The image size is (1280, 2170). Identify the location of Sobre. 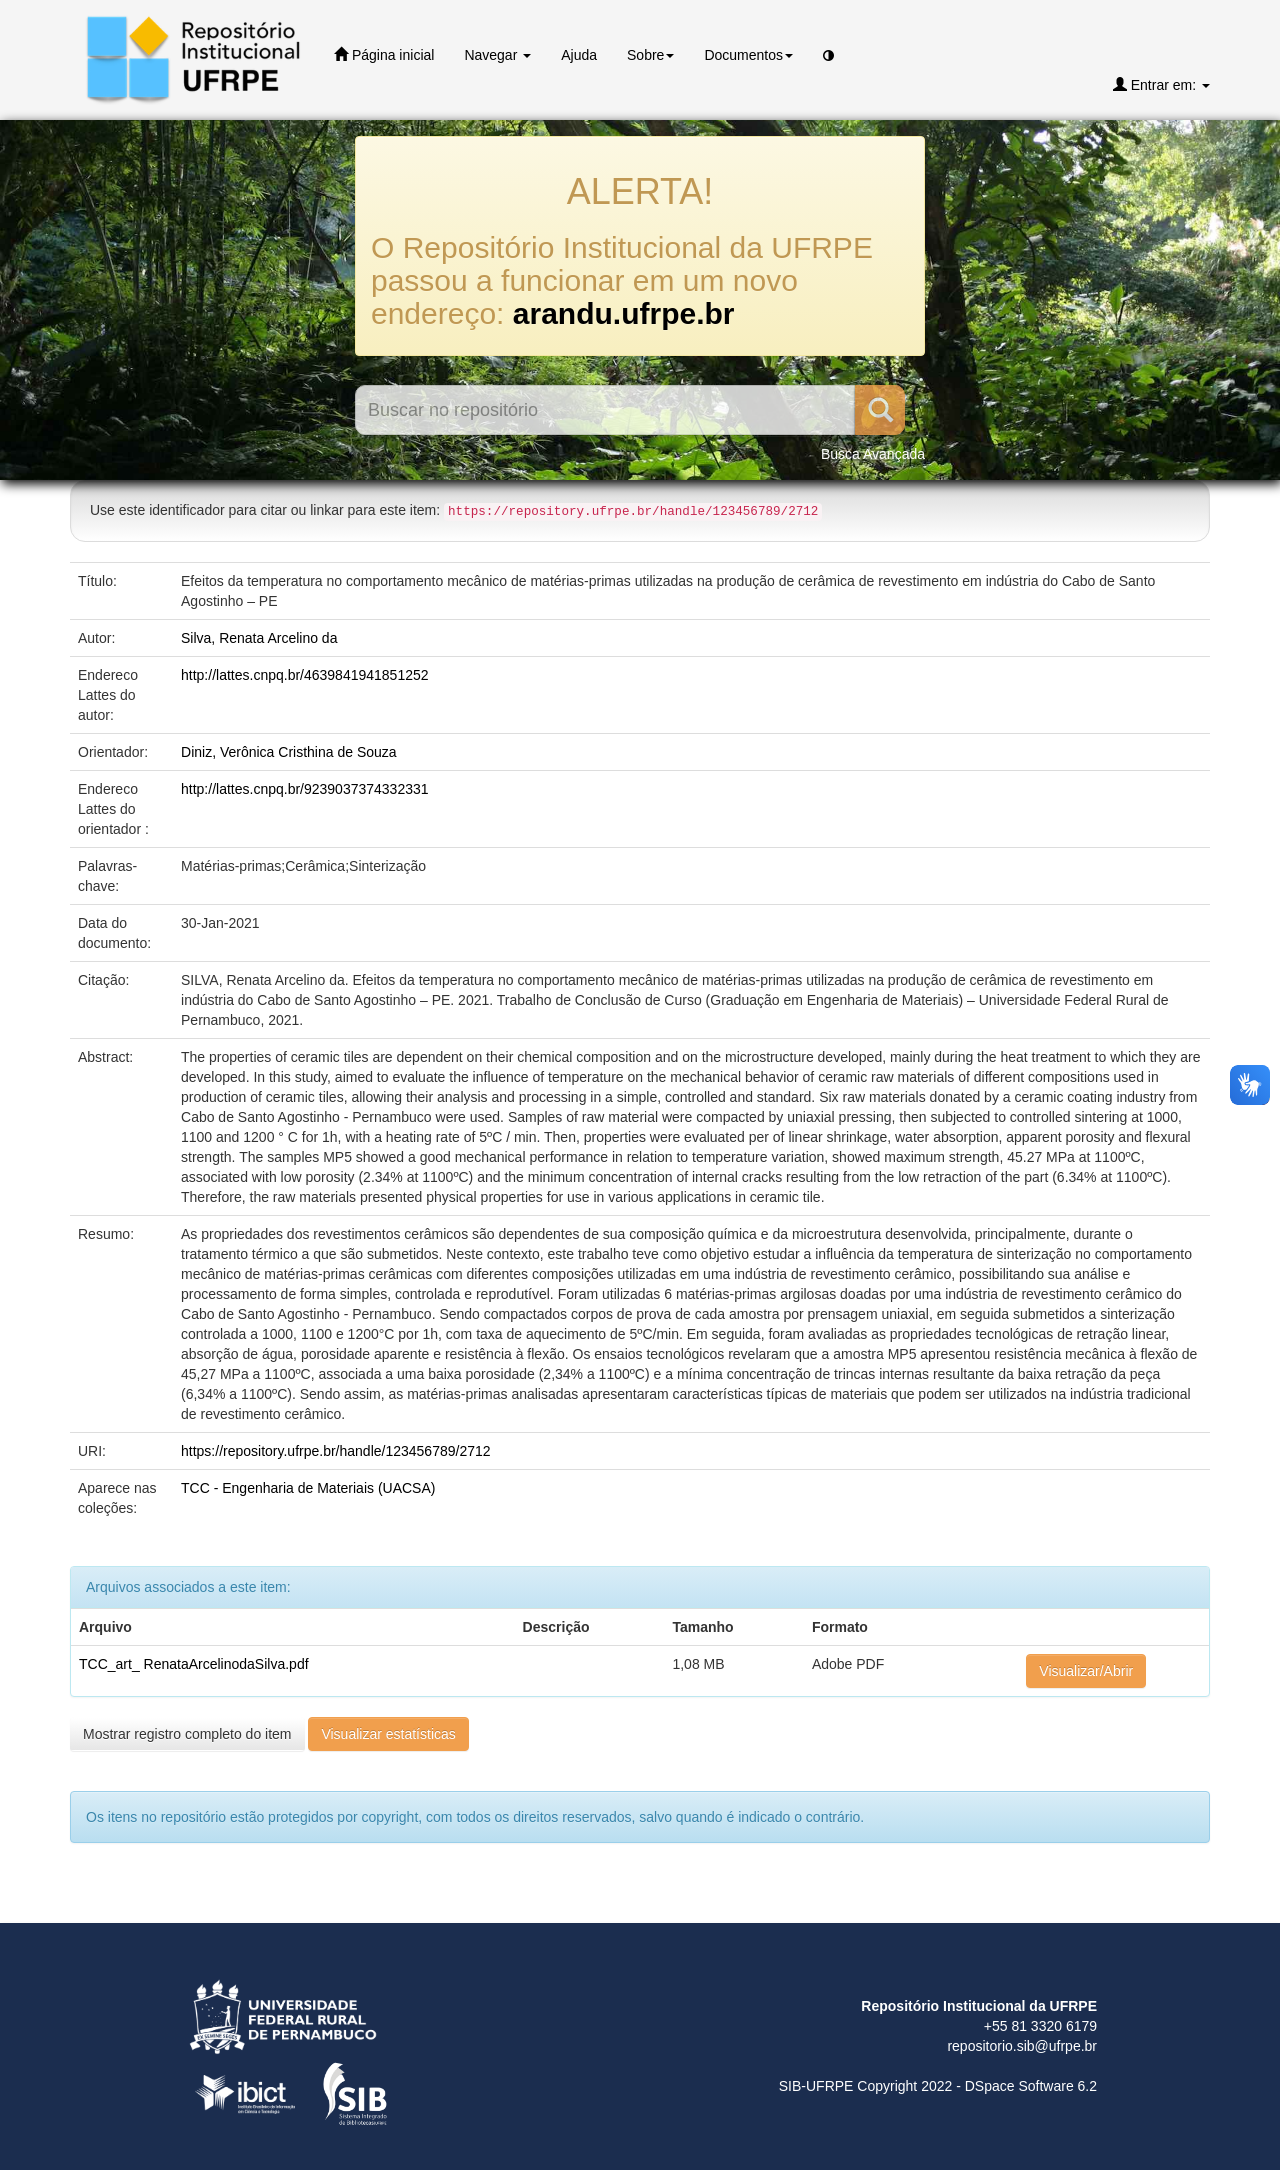
(650, 55).